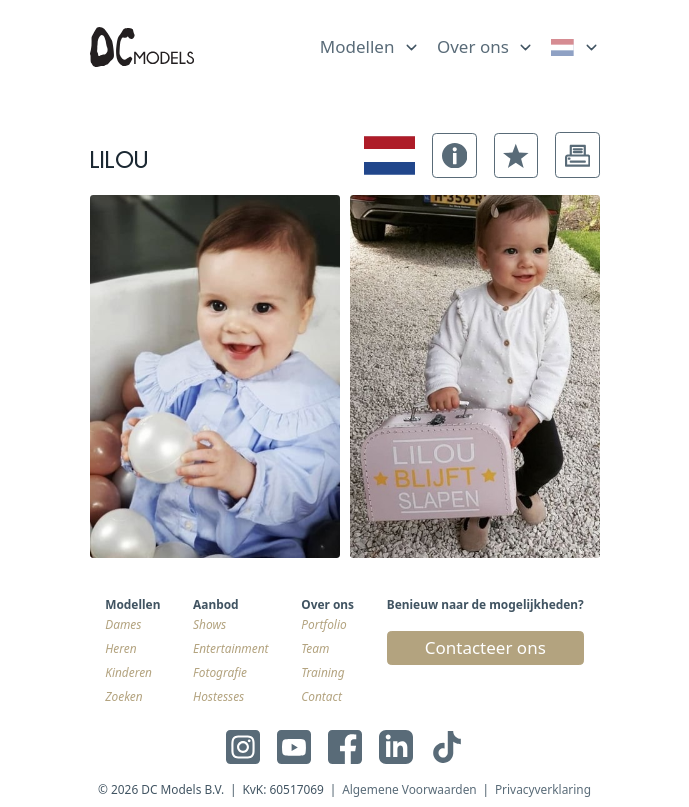 The image size is (689, 807). What do you see at coordinates (123, 696) in the screenshot?
I see `Zoeken` at bounding box center [123, 696].